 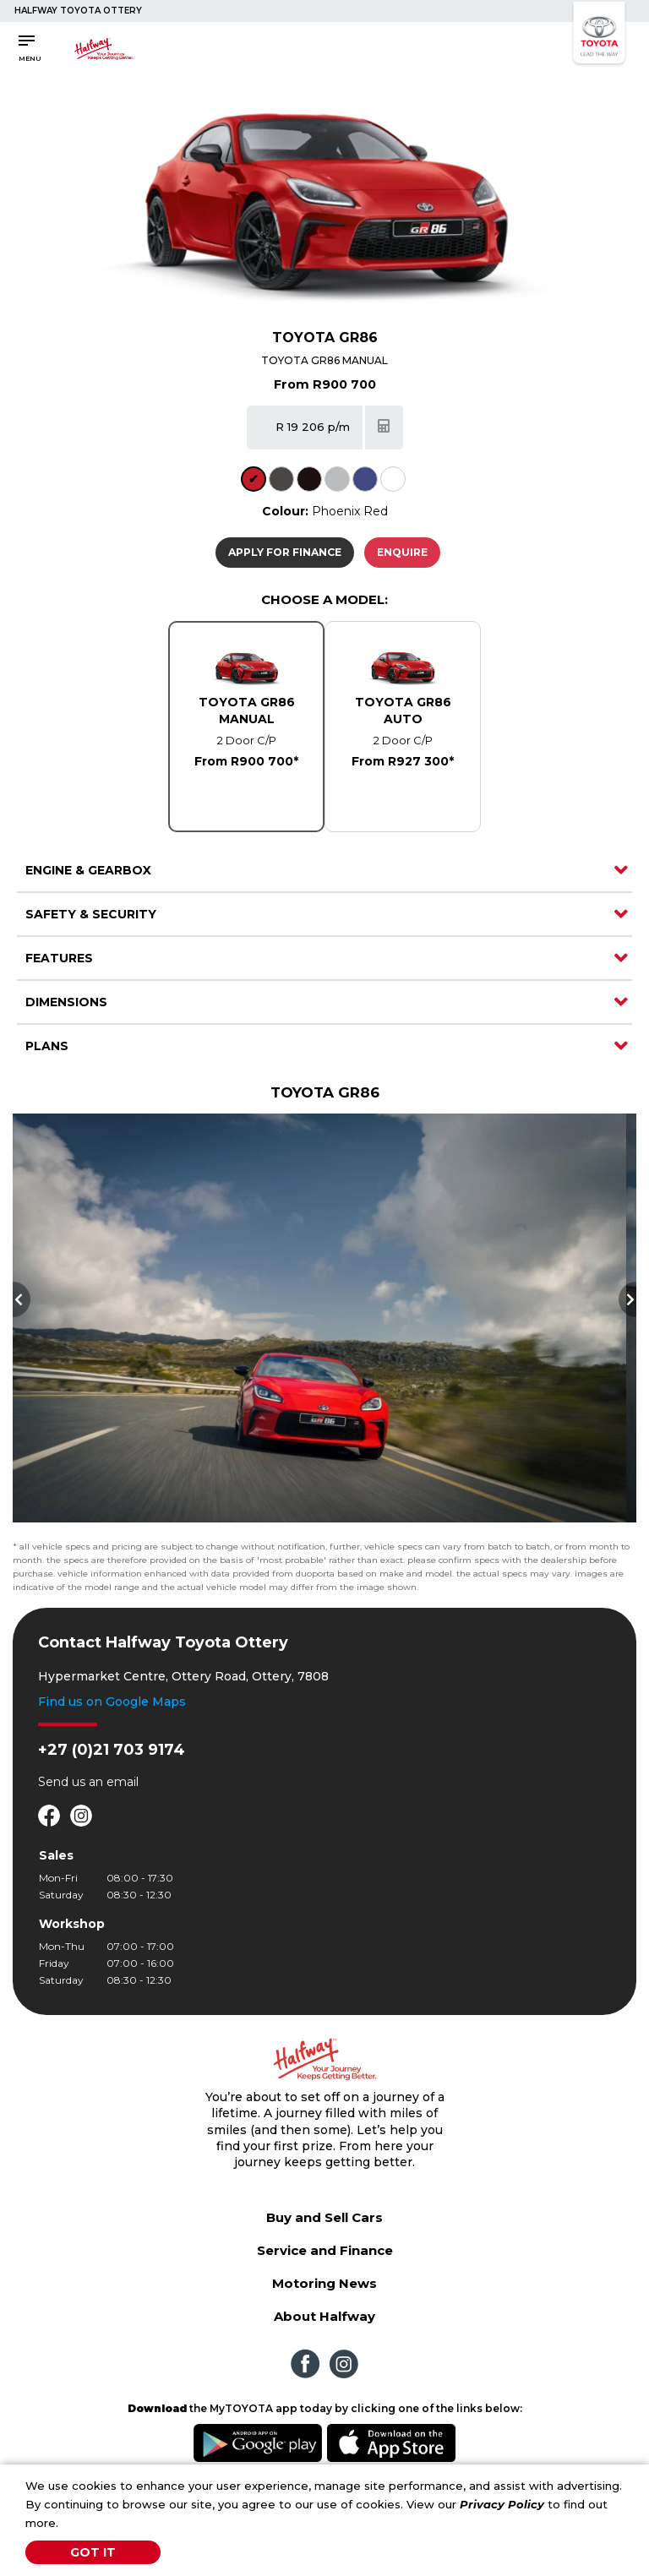 What do you see at coordinates (59, 958) in the screenshot?
I see `Features` at bounding box center [59, 958].